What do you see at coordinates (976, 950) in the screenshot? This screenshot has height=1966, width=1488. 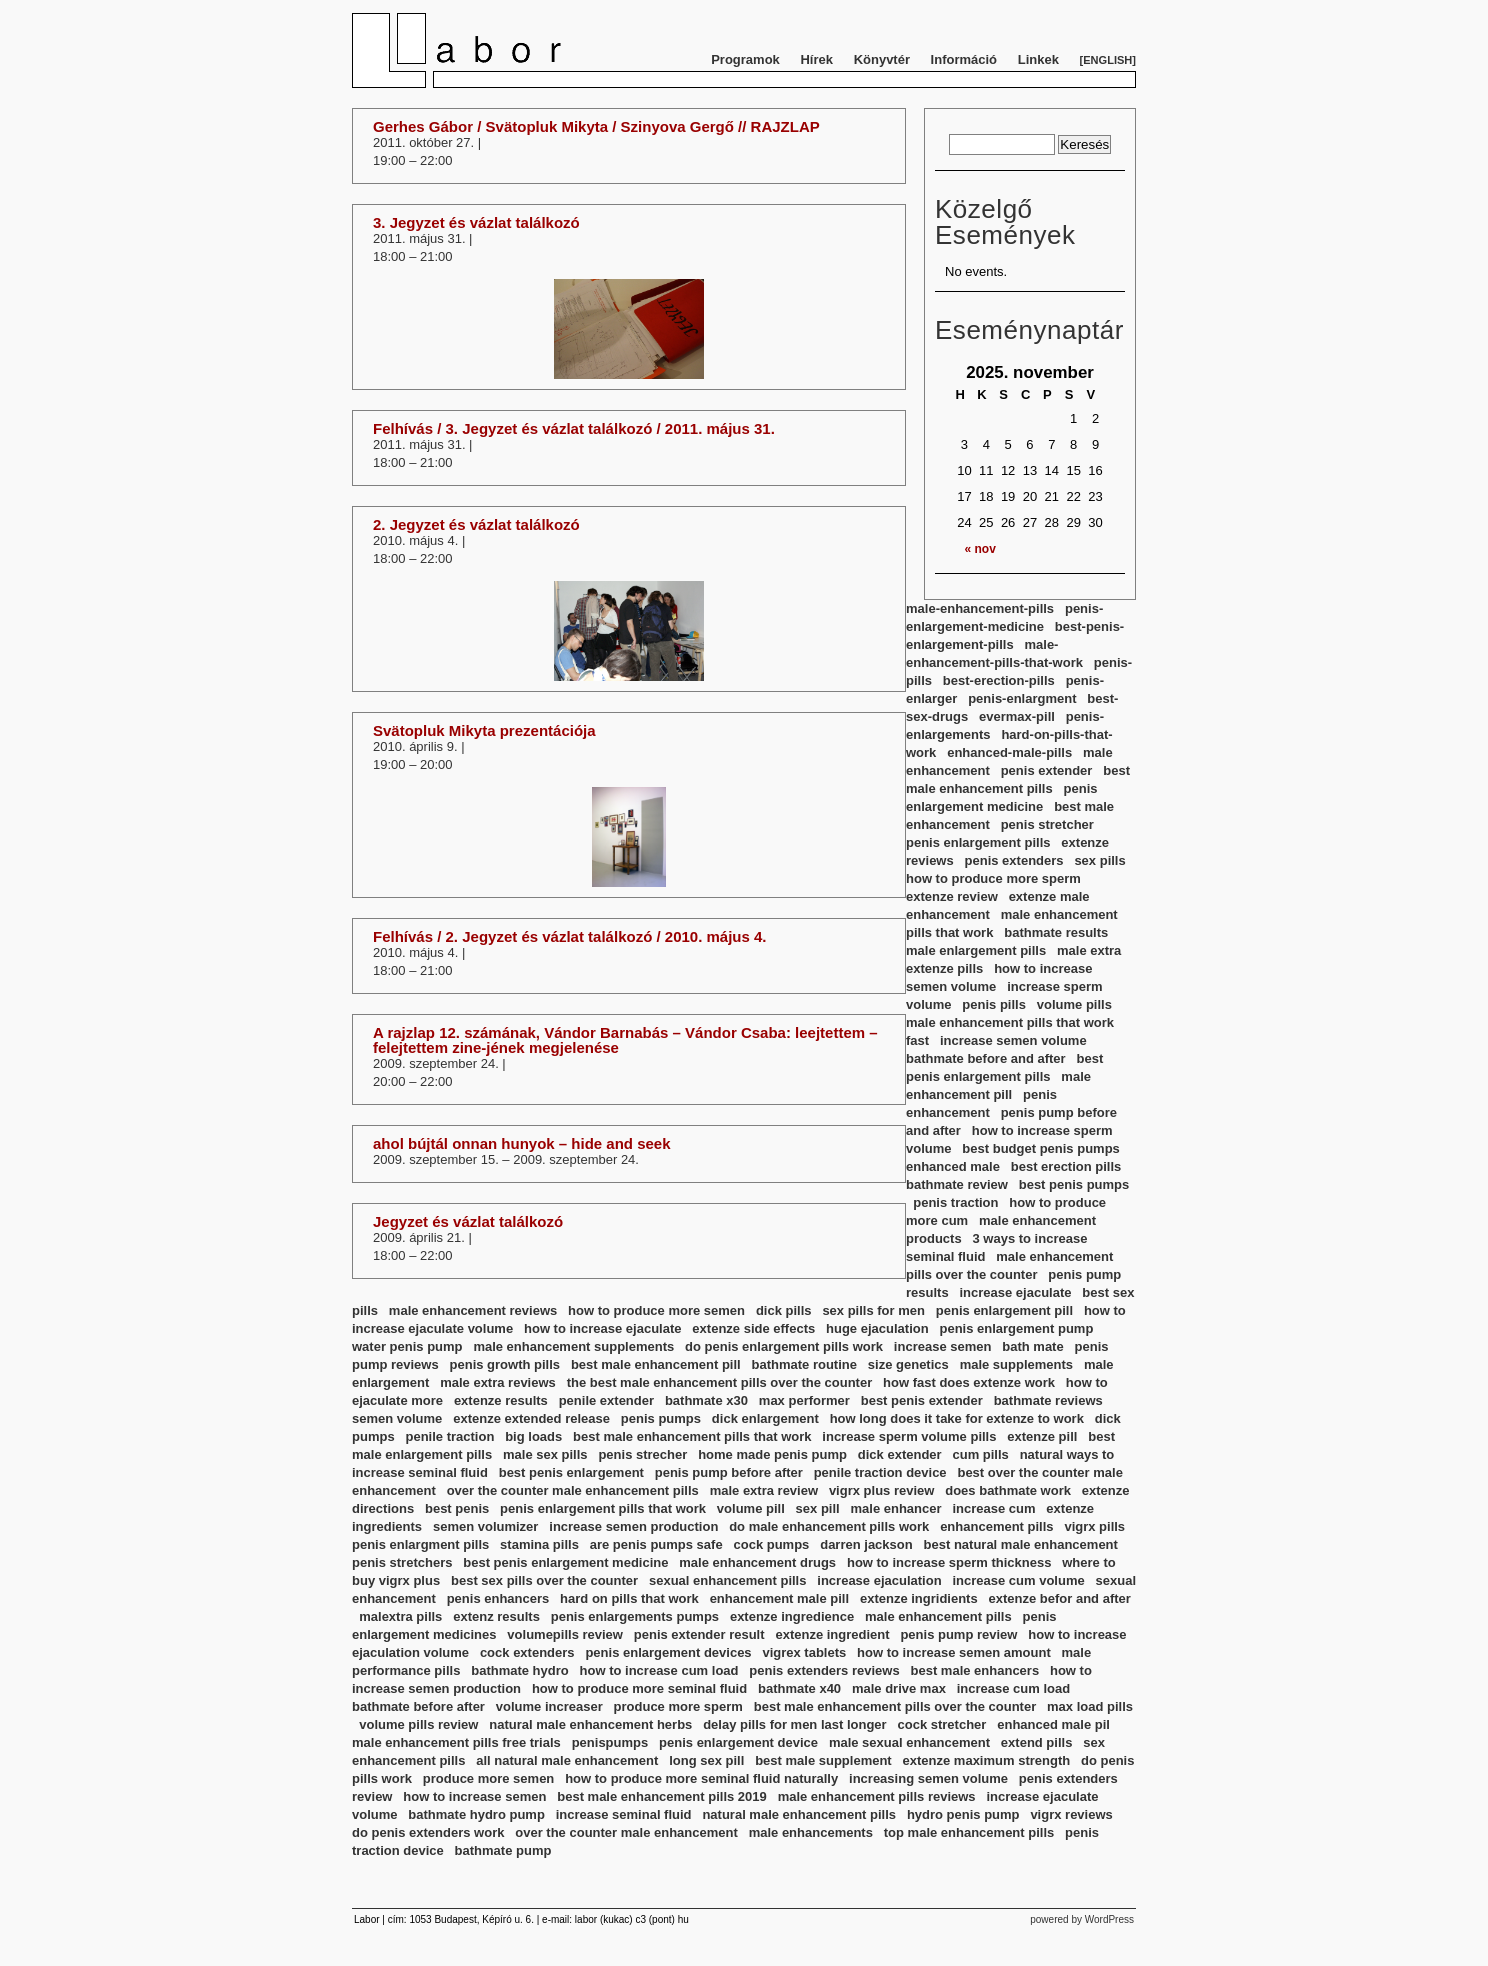 I see `male enlargement pills` at bounding box center [976, 950].